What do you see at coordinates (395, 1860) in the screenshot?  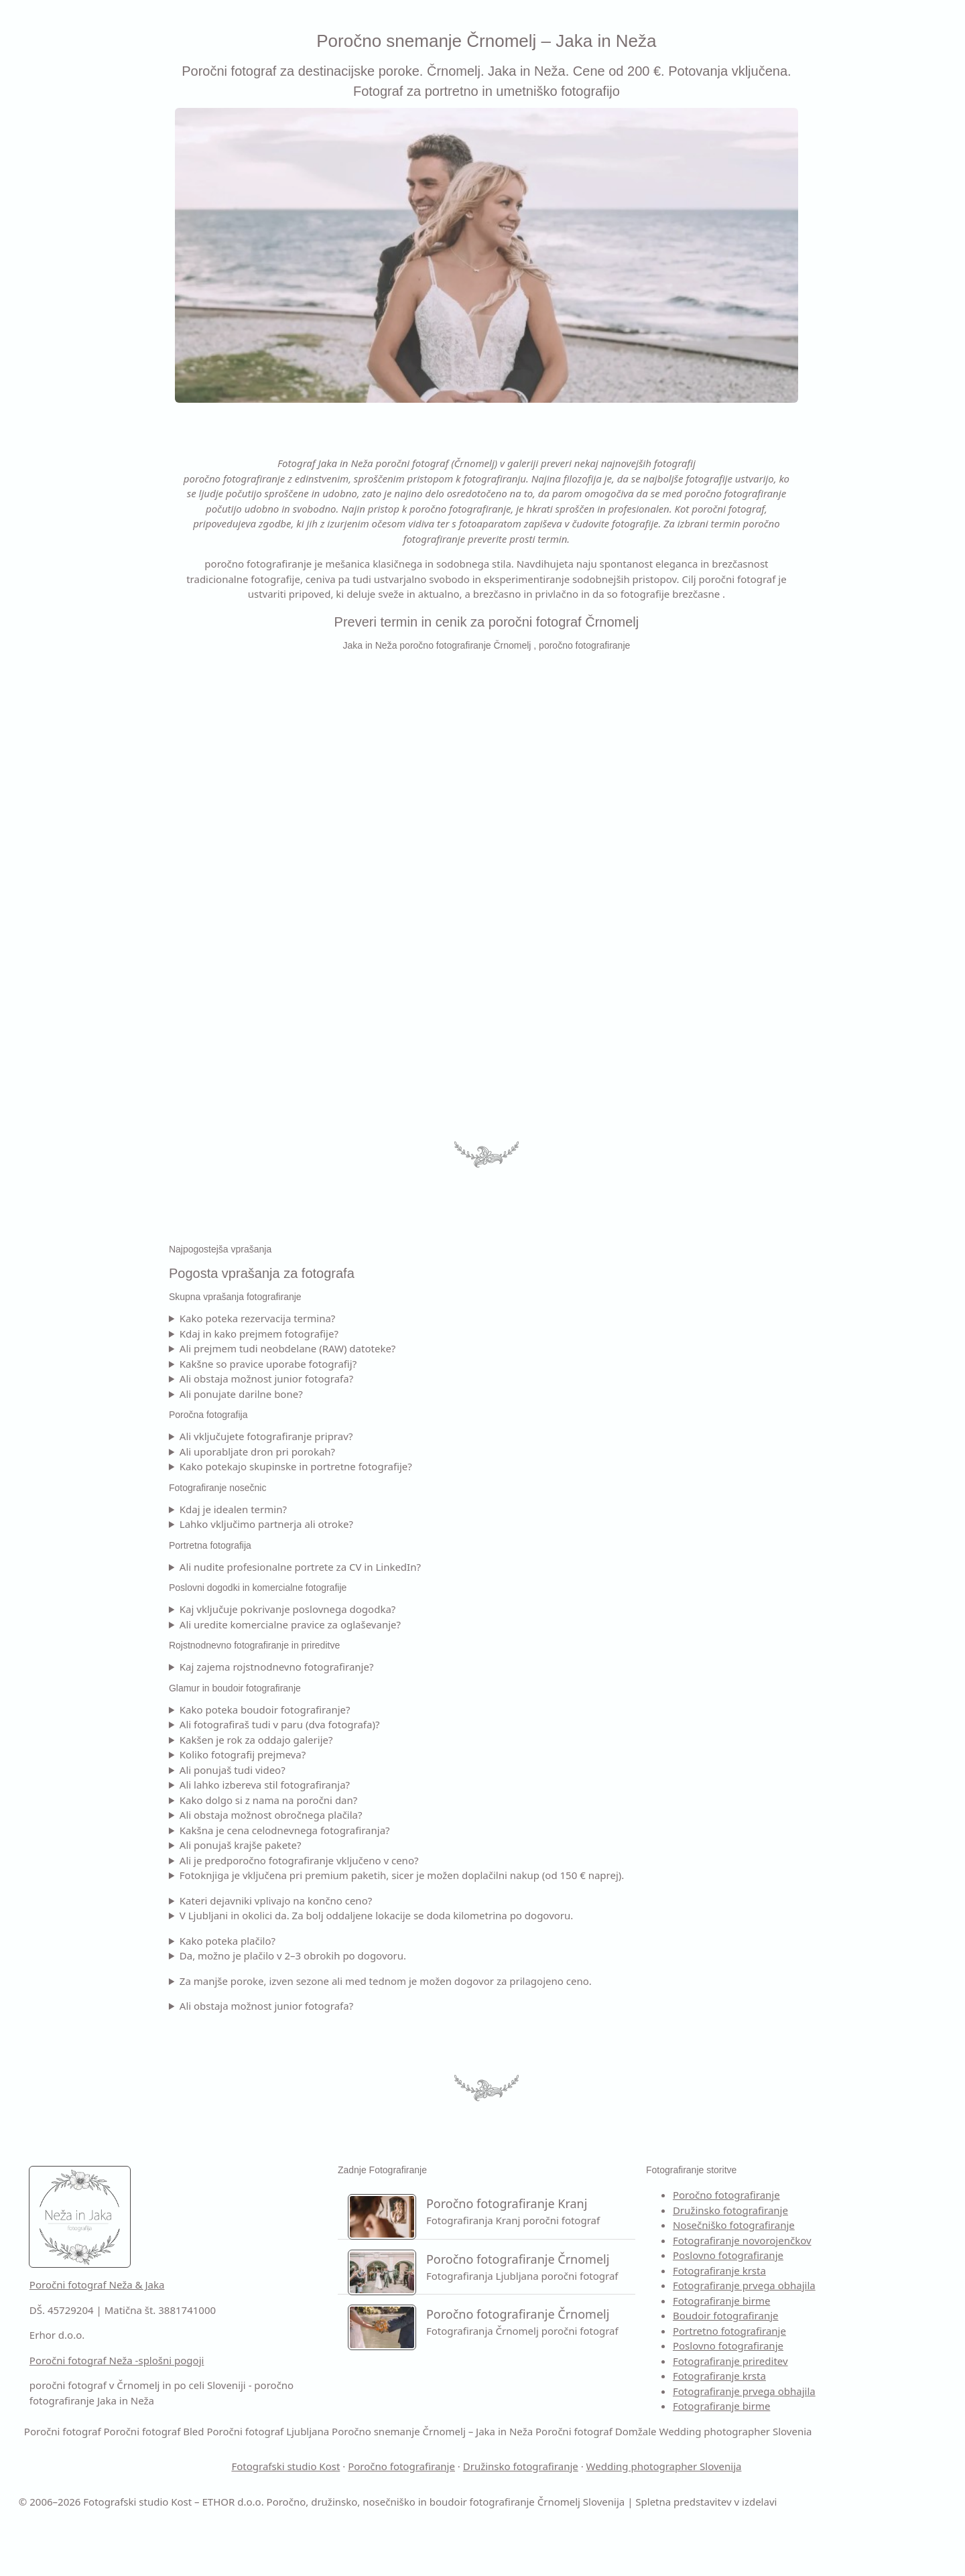 I see `Ali je predporočno fotografiranje vključeno v ceno?` at bounding box center [395, 1860].